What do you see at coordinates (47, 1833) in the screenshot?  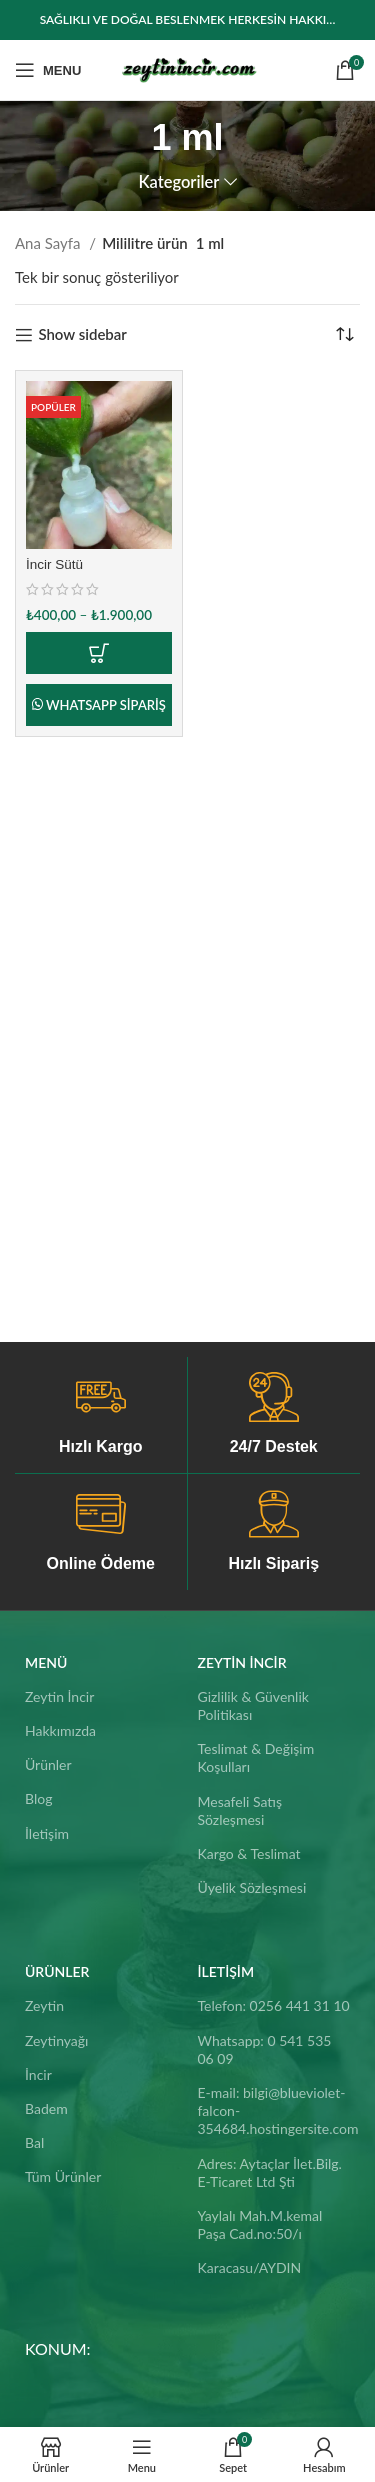 I see `İletişim` at bounding box center [47, 1833].